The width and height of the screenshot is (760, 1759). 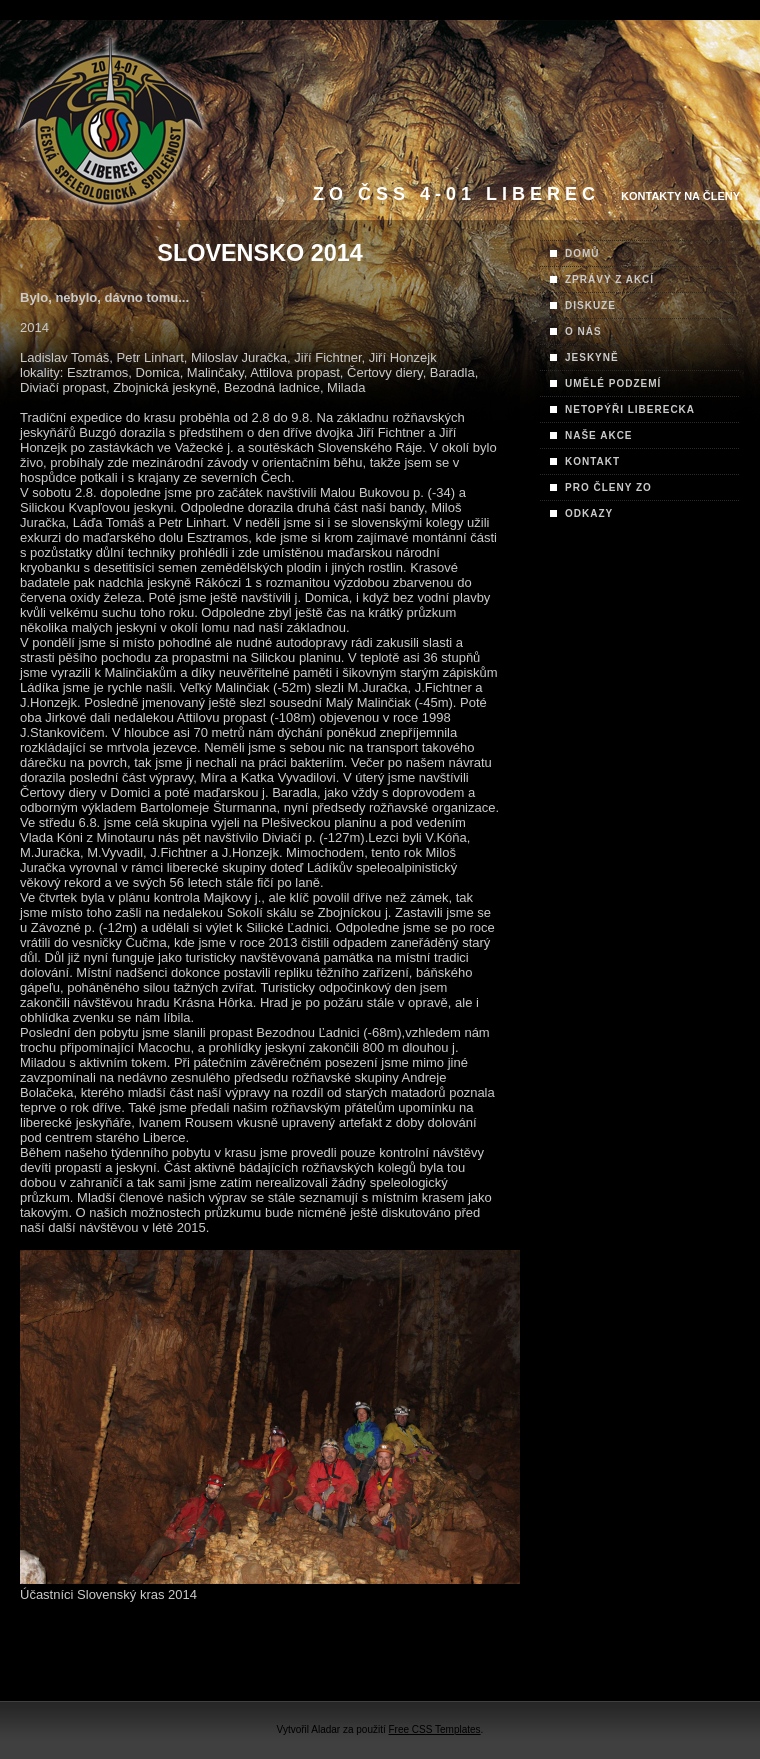 What do you see at coordinates (583, 331) in the screenshot?
I see `O NÁS` at bounding box center [583, 331].